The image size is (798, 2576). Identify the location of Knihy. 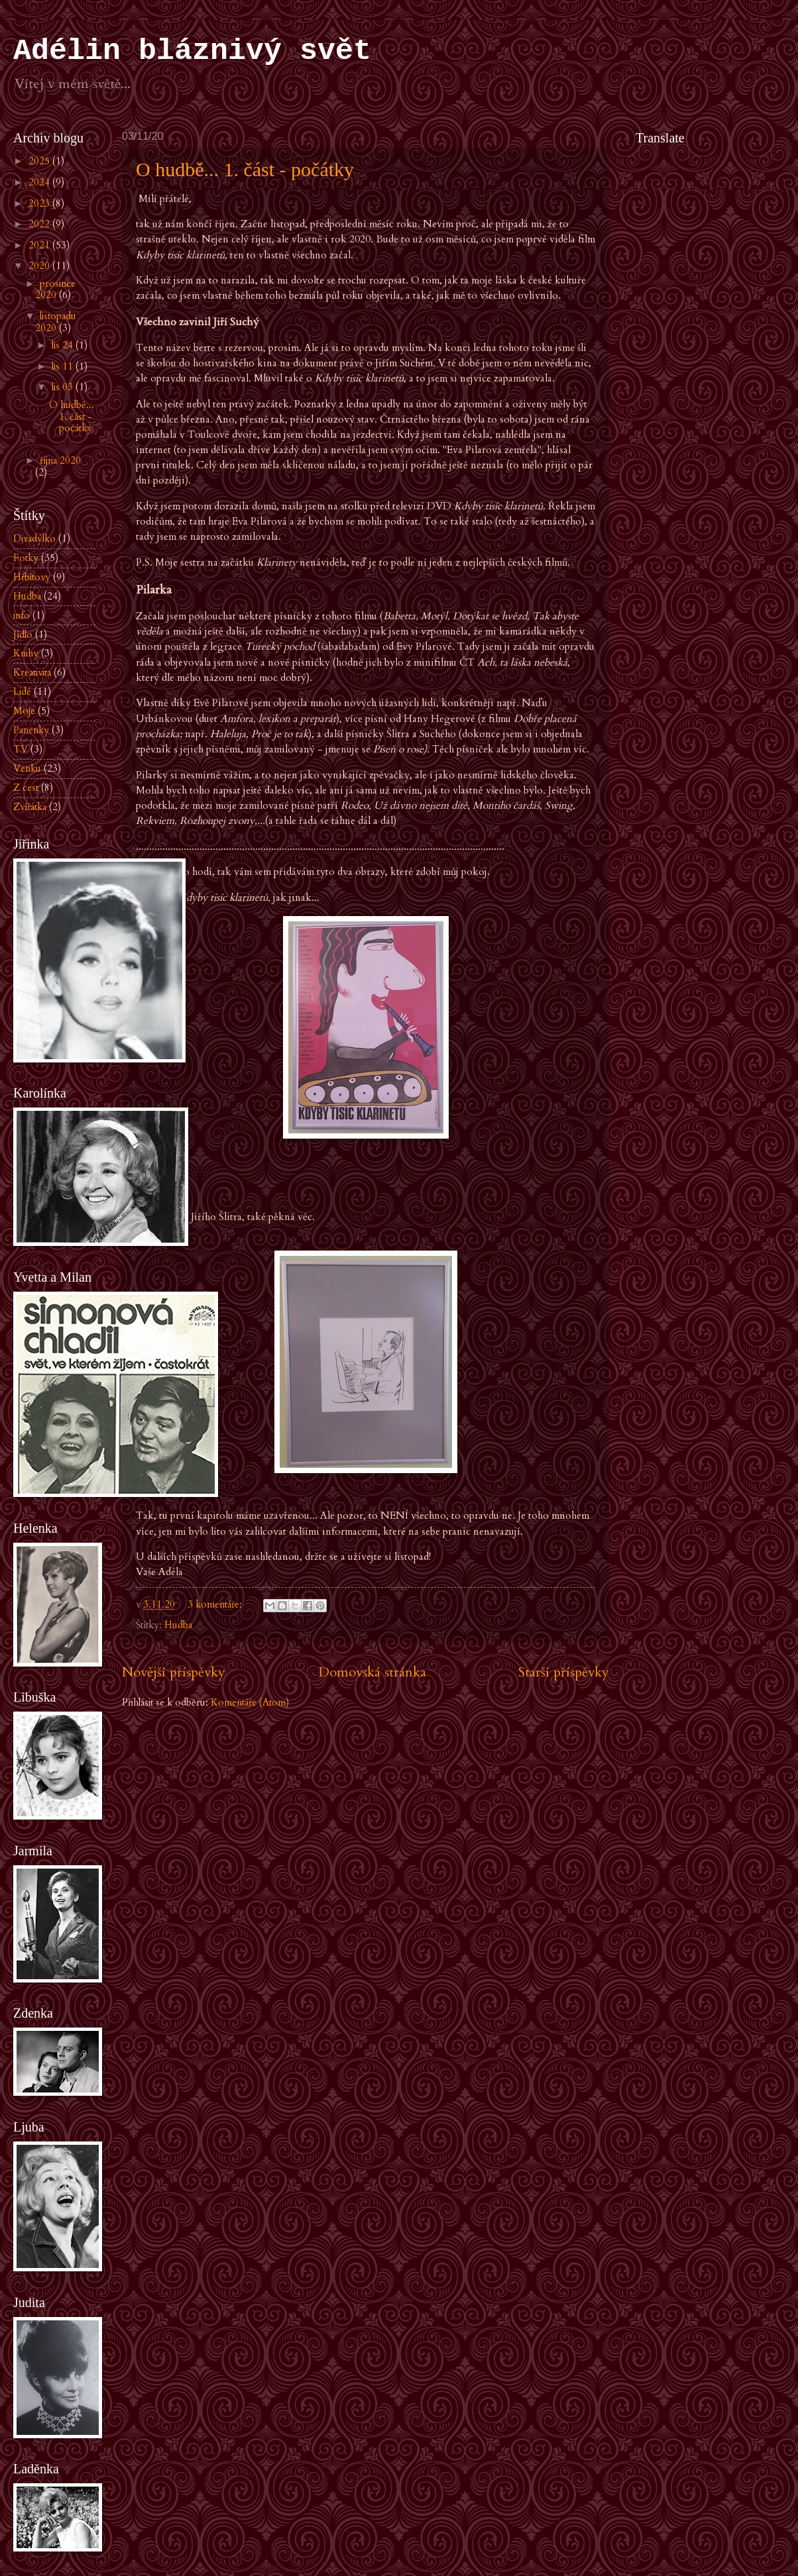
(25, 653).